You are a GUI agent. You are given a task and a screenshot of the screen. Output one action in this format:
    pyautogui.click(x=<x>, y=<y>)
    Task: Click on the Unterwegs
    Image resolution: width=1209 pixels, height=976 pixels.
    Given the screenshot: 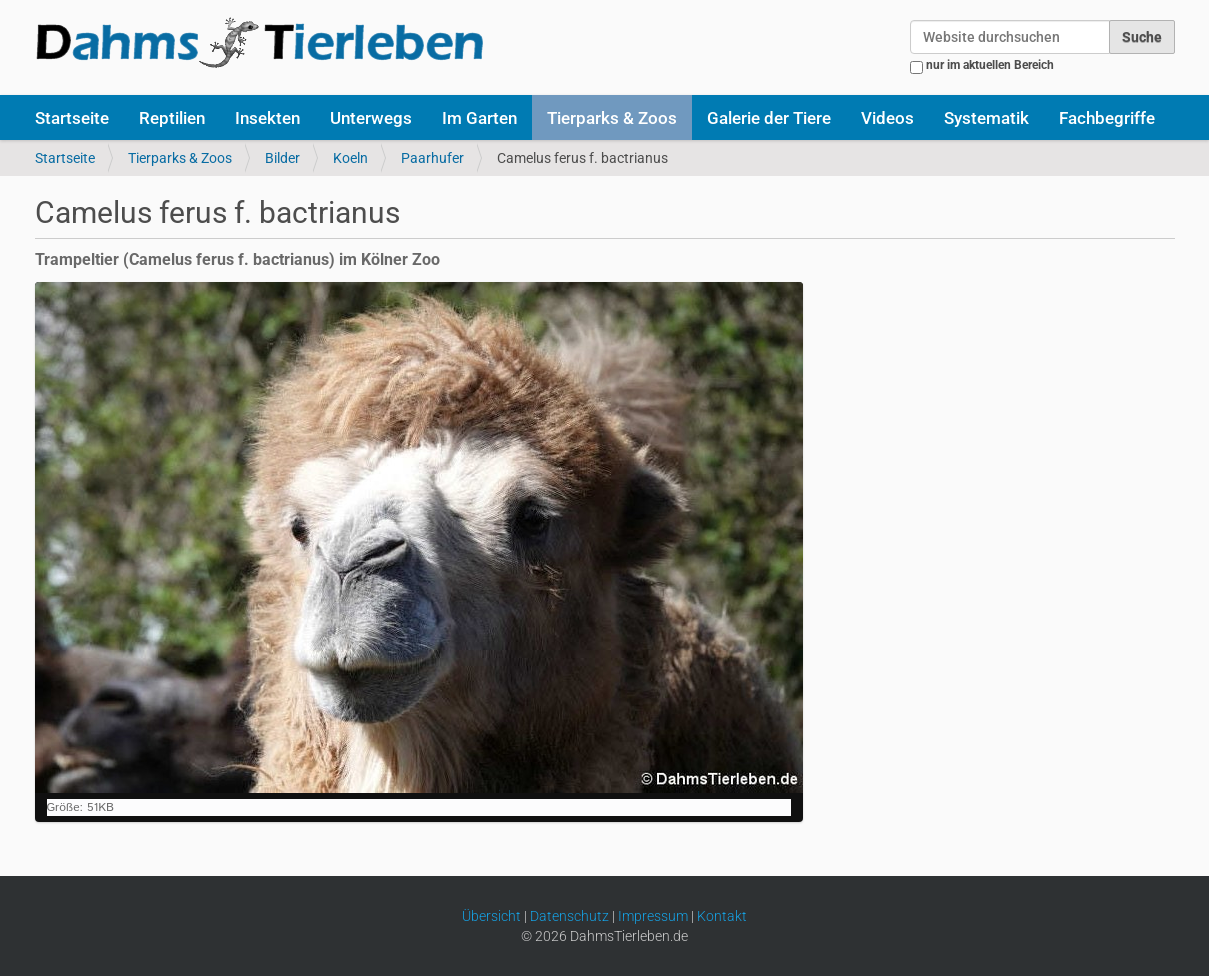 What is the action you would take?
    pyautogui.click(x=371, y=118)
    